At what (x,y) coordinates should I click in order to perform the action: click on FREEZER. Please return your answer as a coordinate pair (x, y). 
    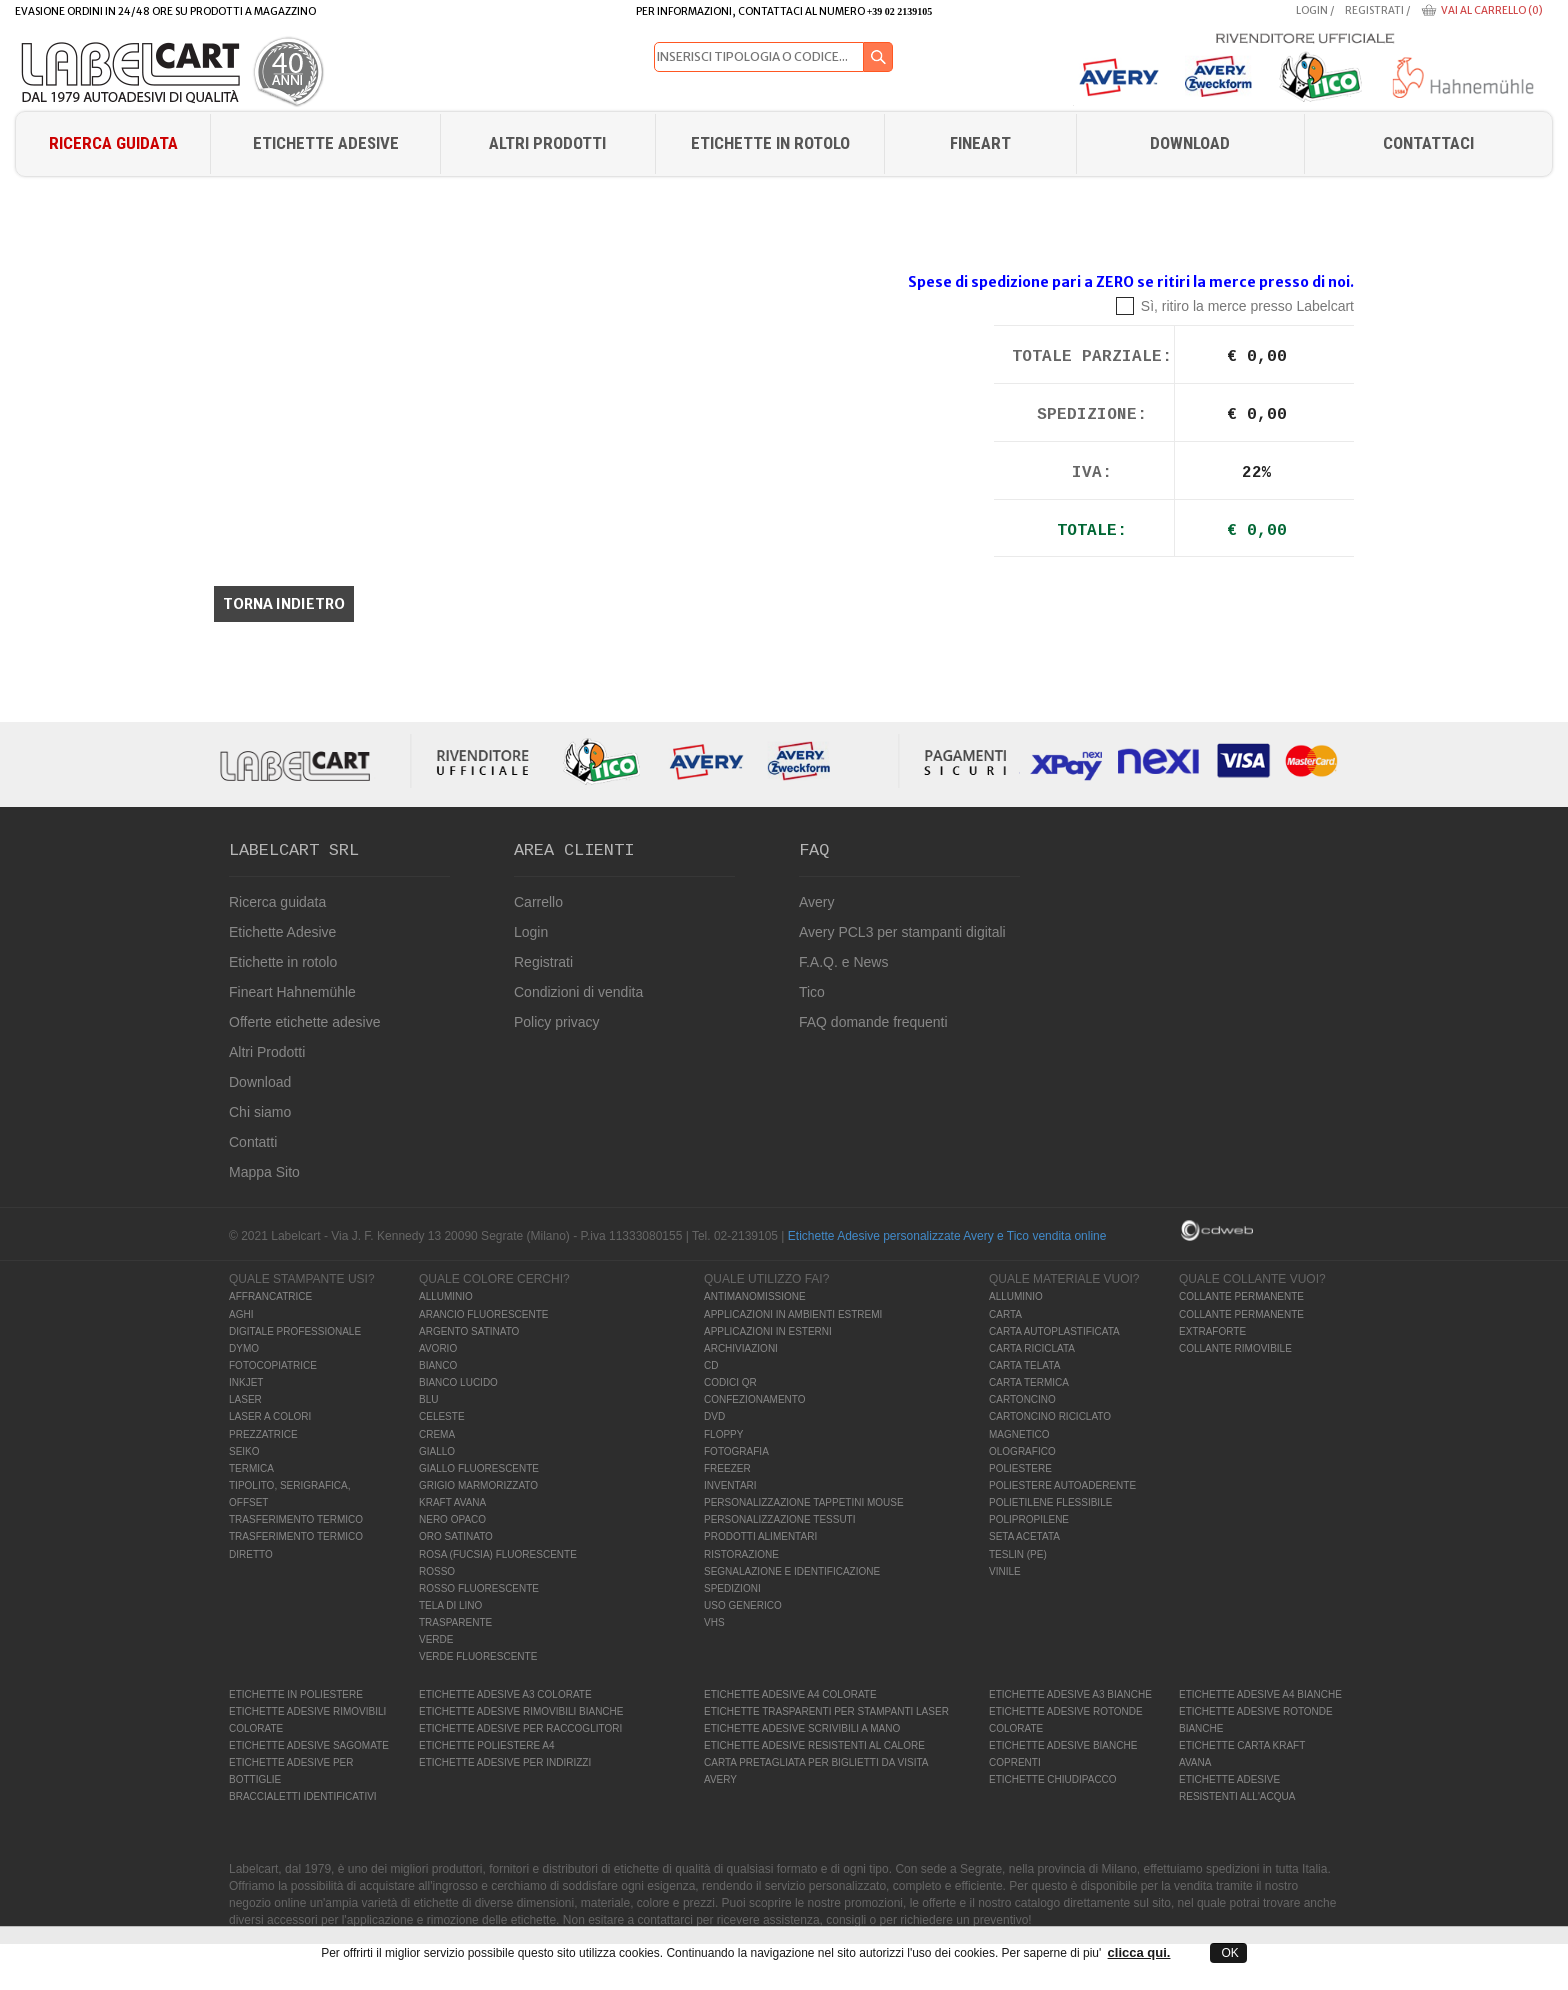
    Looking at the image, I should click on (727, 1468).